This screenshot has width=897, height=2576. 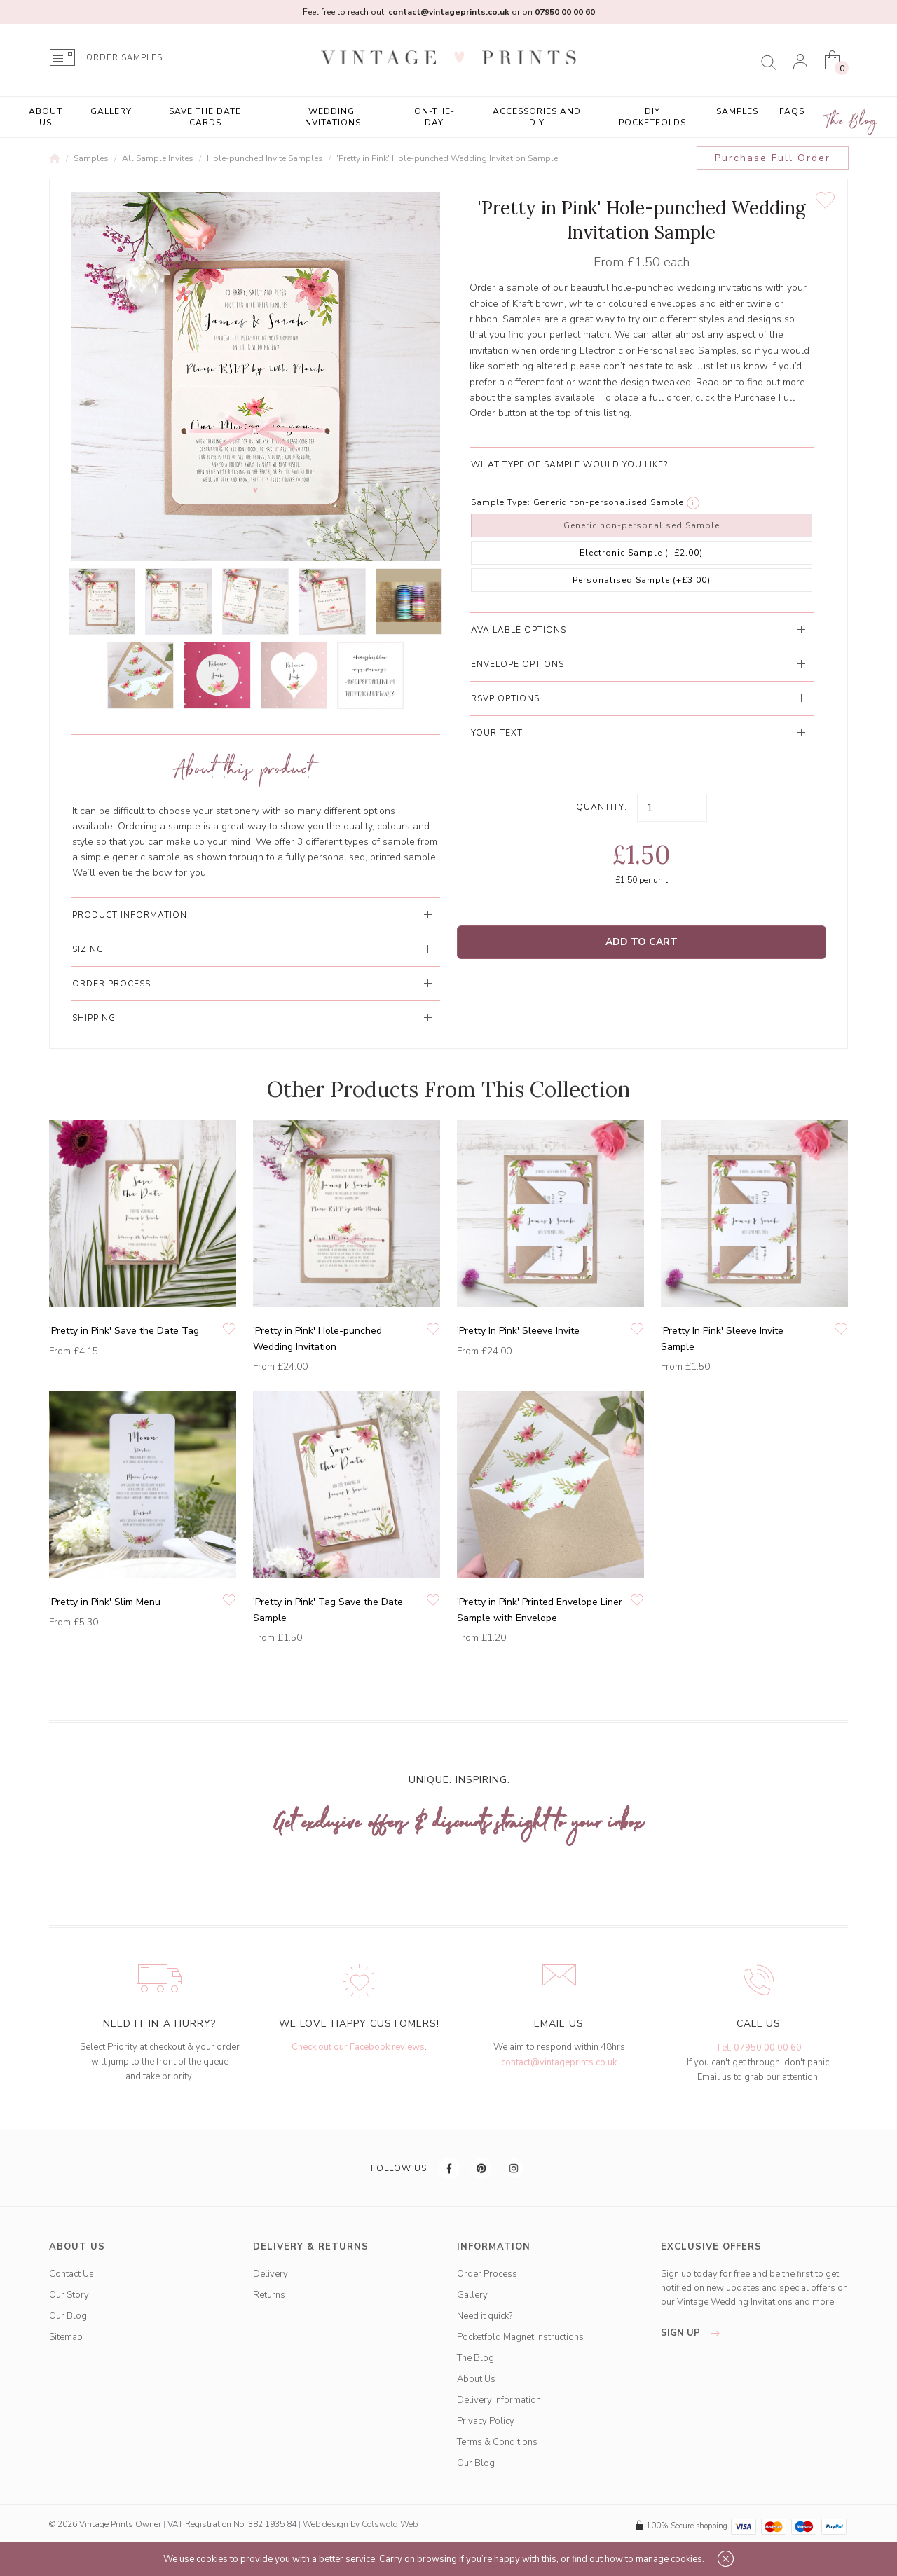 What do you see at coordinates (325, 2524) in the screenshot?
I see `Web design` at bounding box center [325, 2524].